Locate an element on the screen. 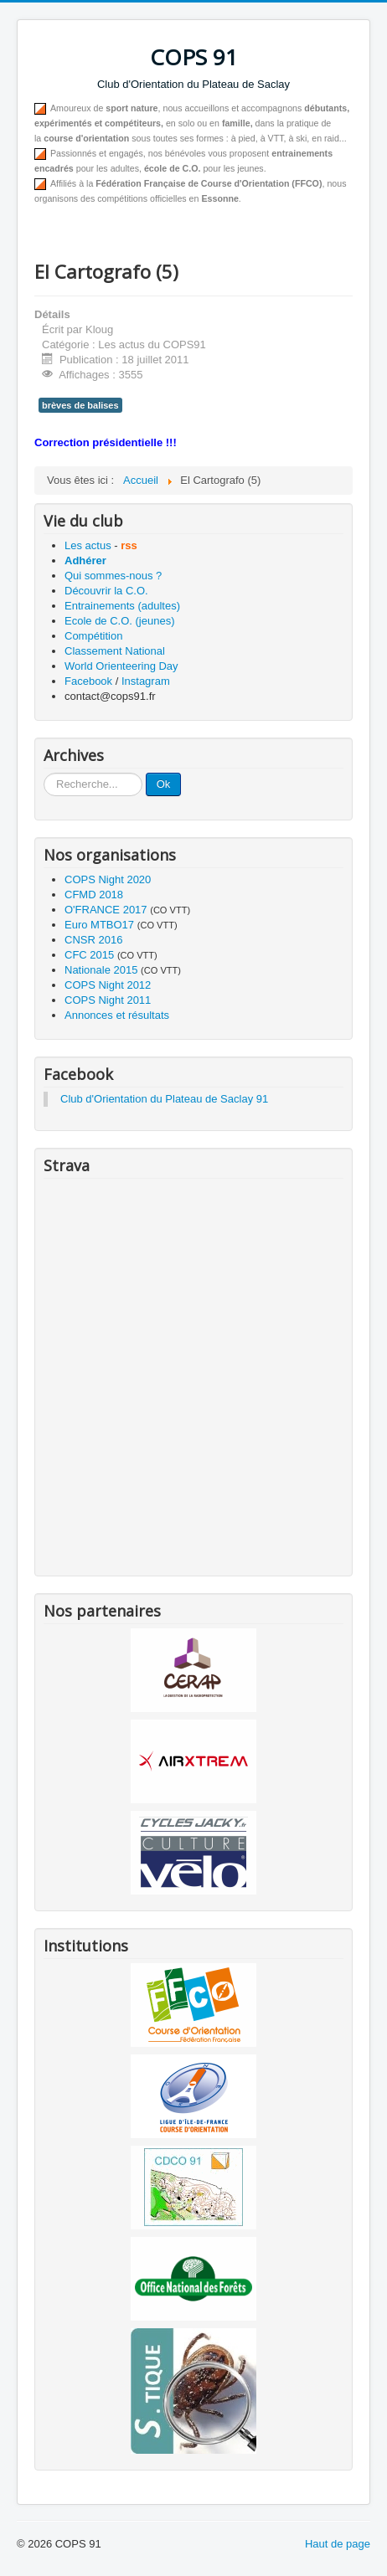 The height and width of the screenshot is (2576, 387). COPS Night 2012 is located at coordinates (107, 985).